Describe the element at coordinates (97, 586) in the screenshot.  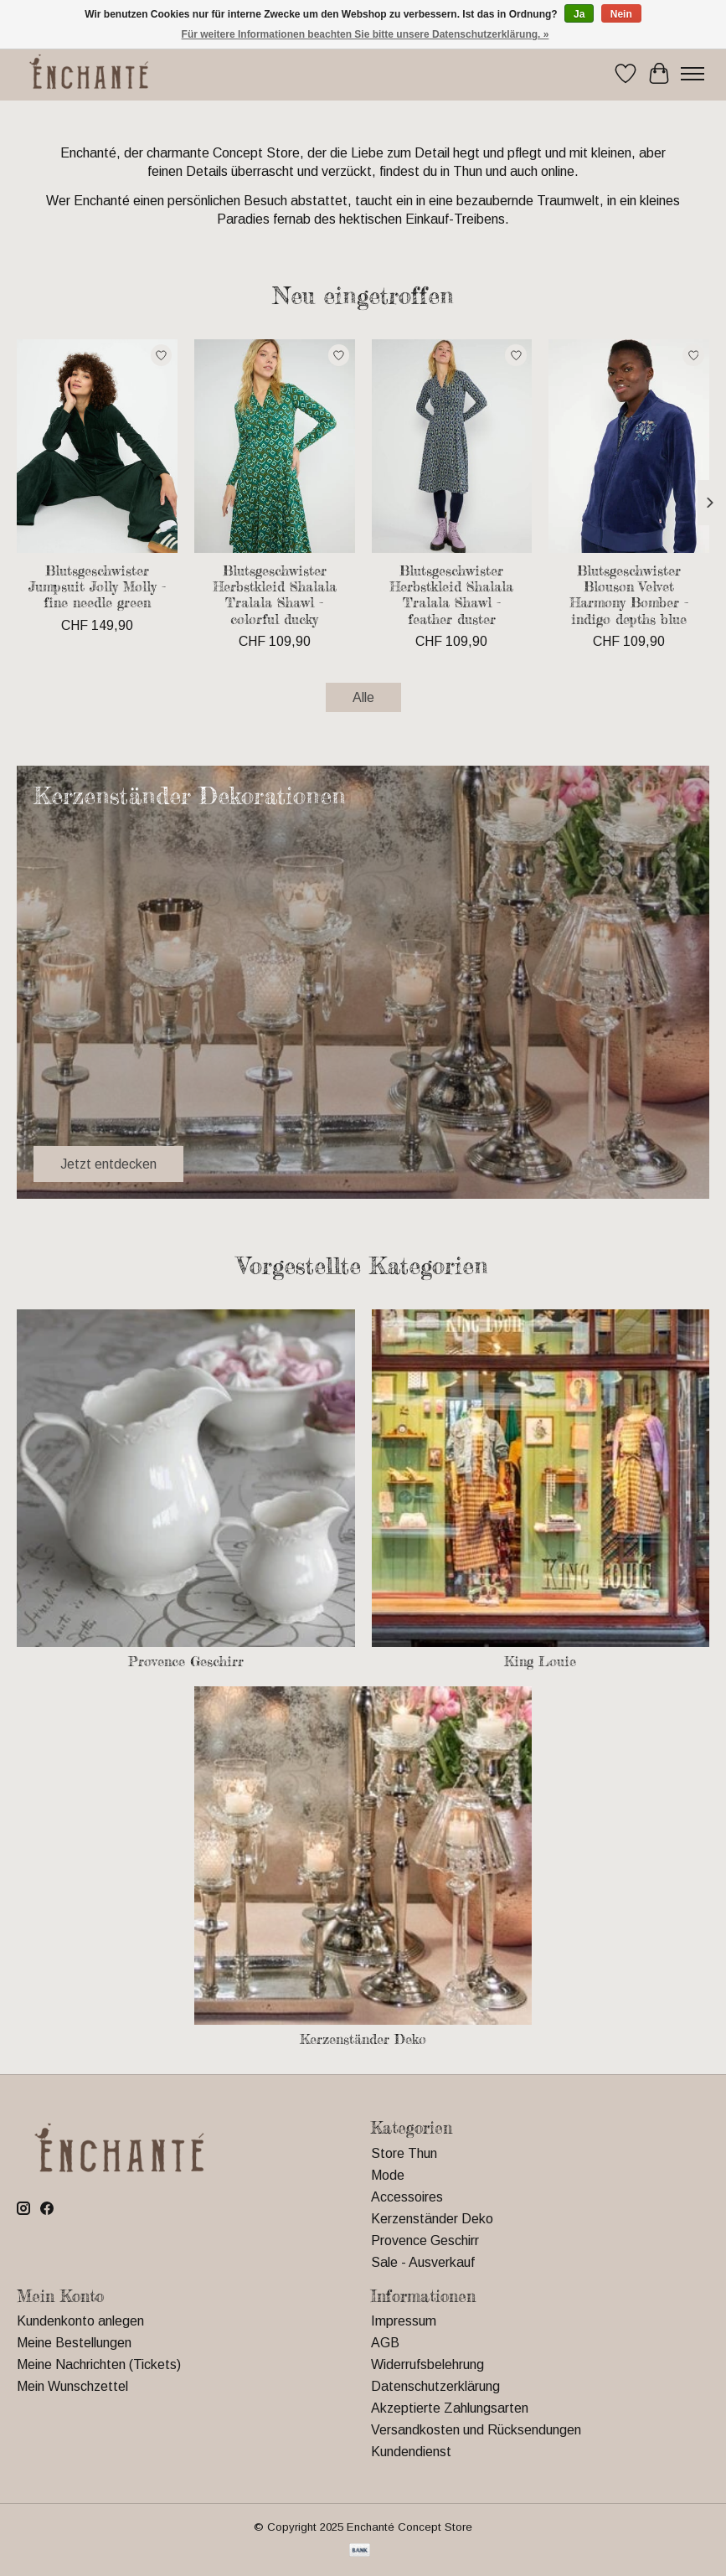
I see `Blutsgeschwister Jumpsuit Jolly Molly - fine needle green` at that location.